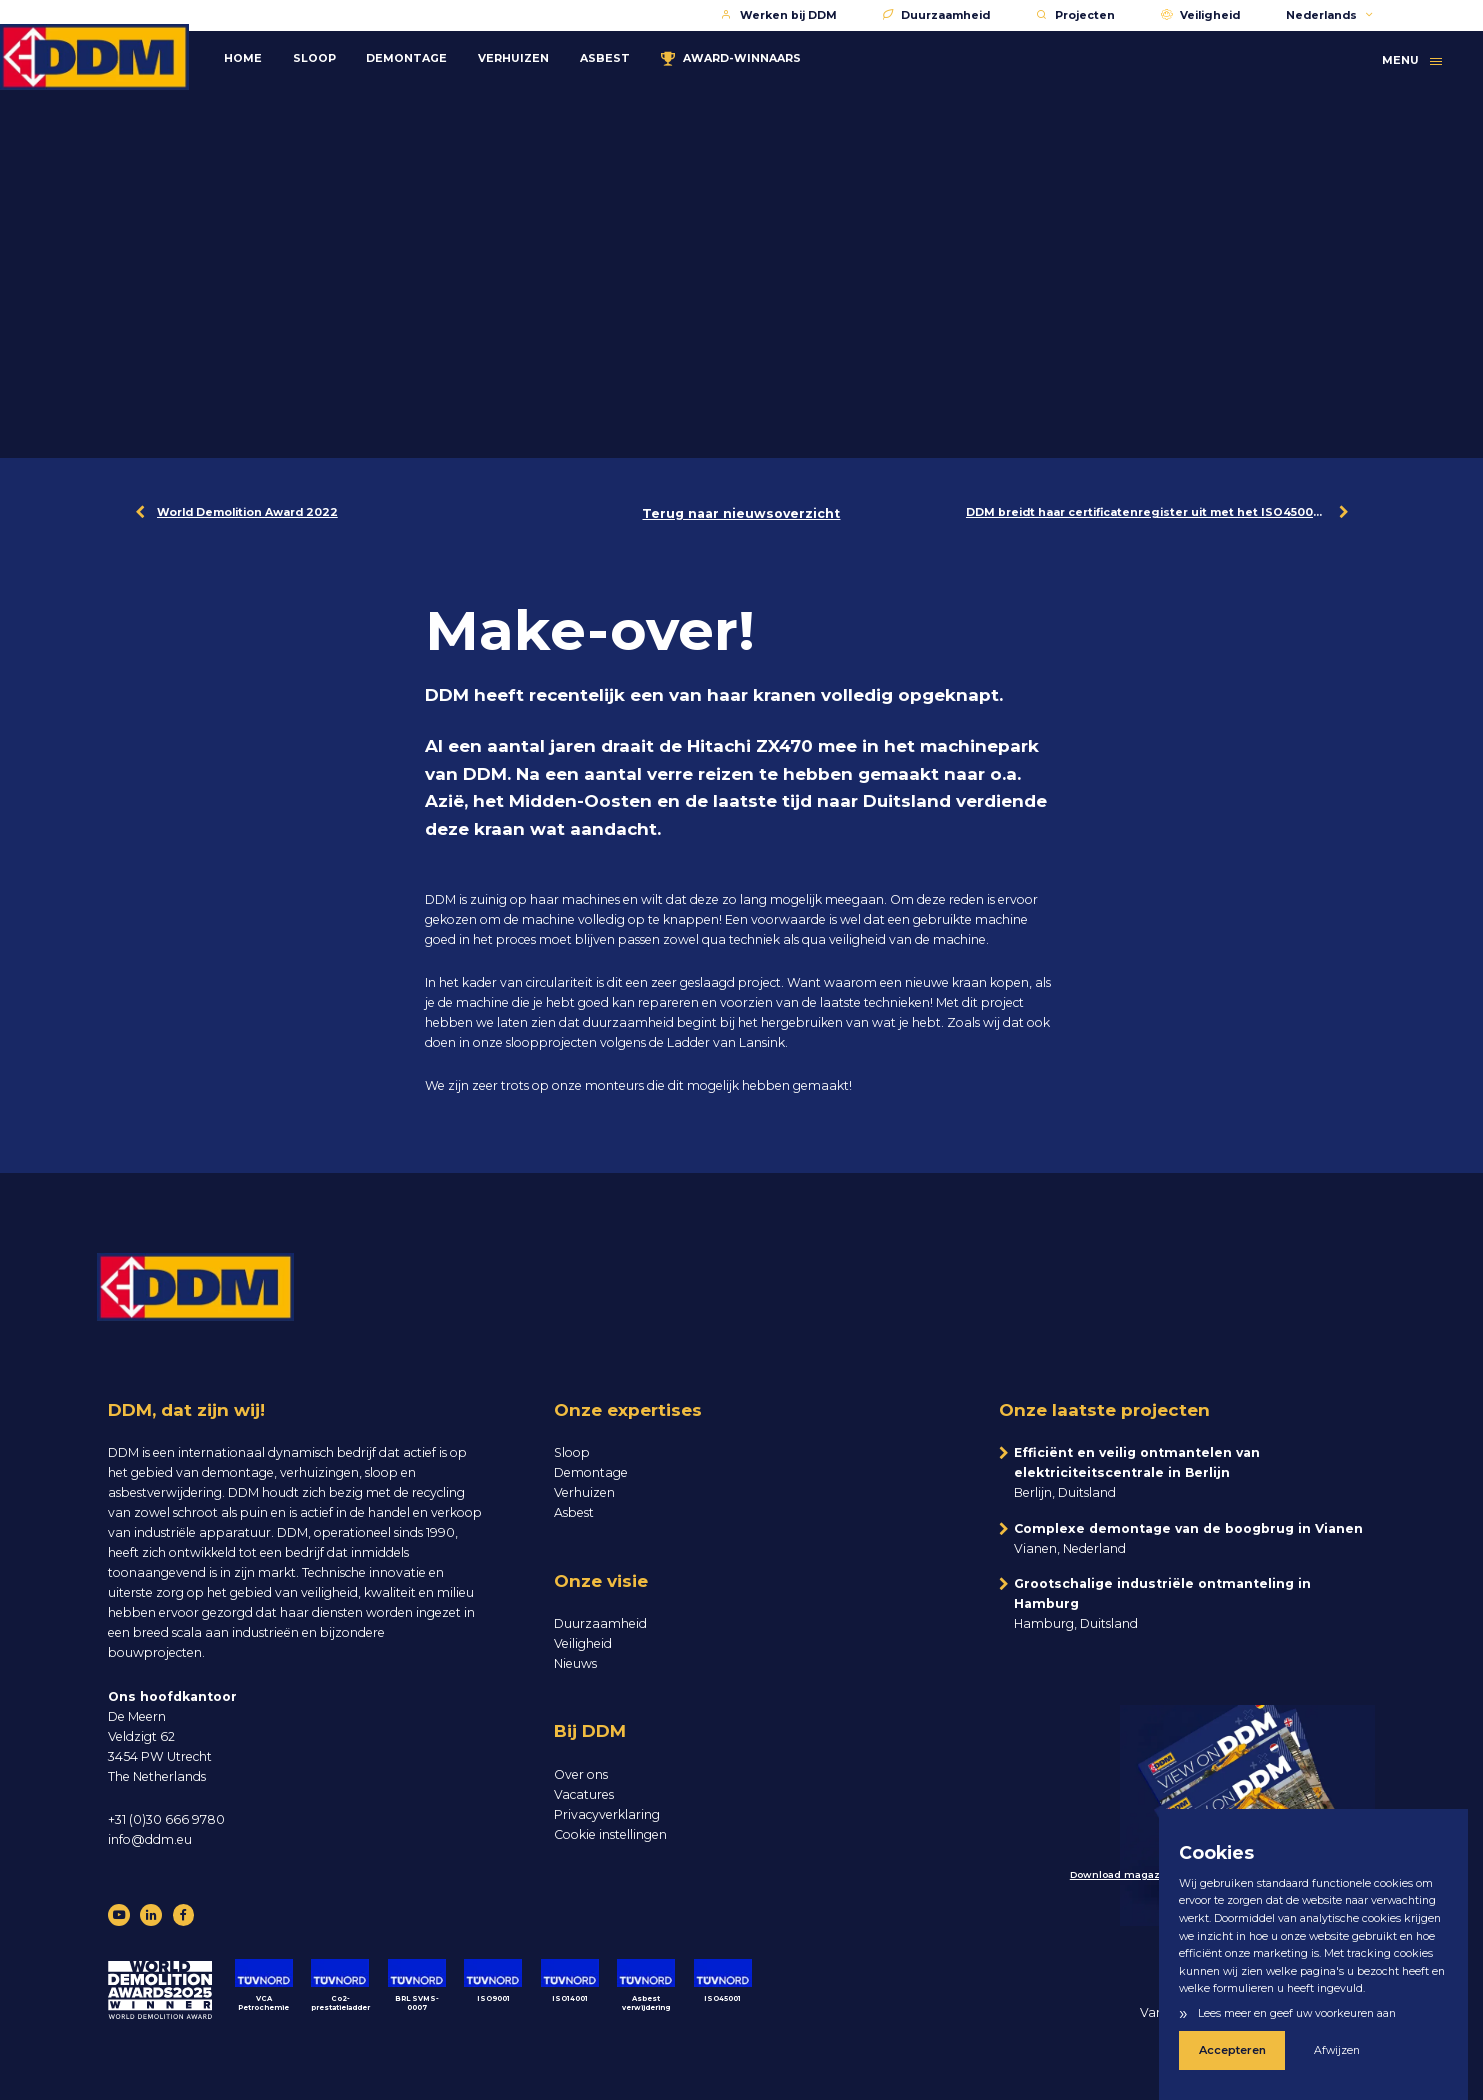 Image resolution: width=1483 pixels, height=2100 pixels. I want to click on Terug naar nieuwsoverzicht, so click(741, 513).